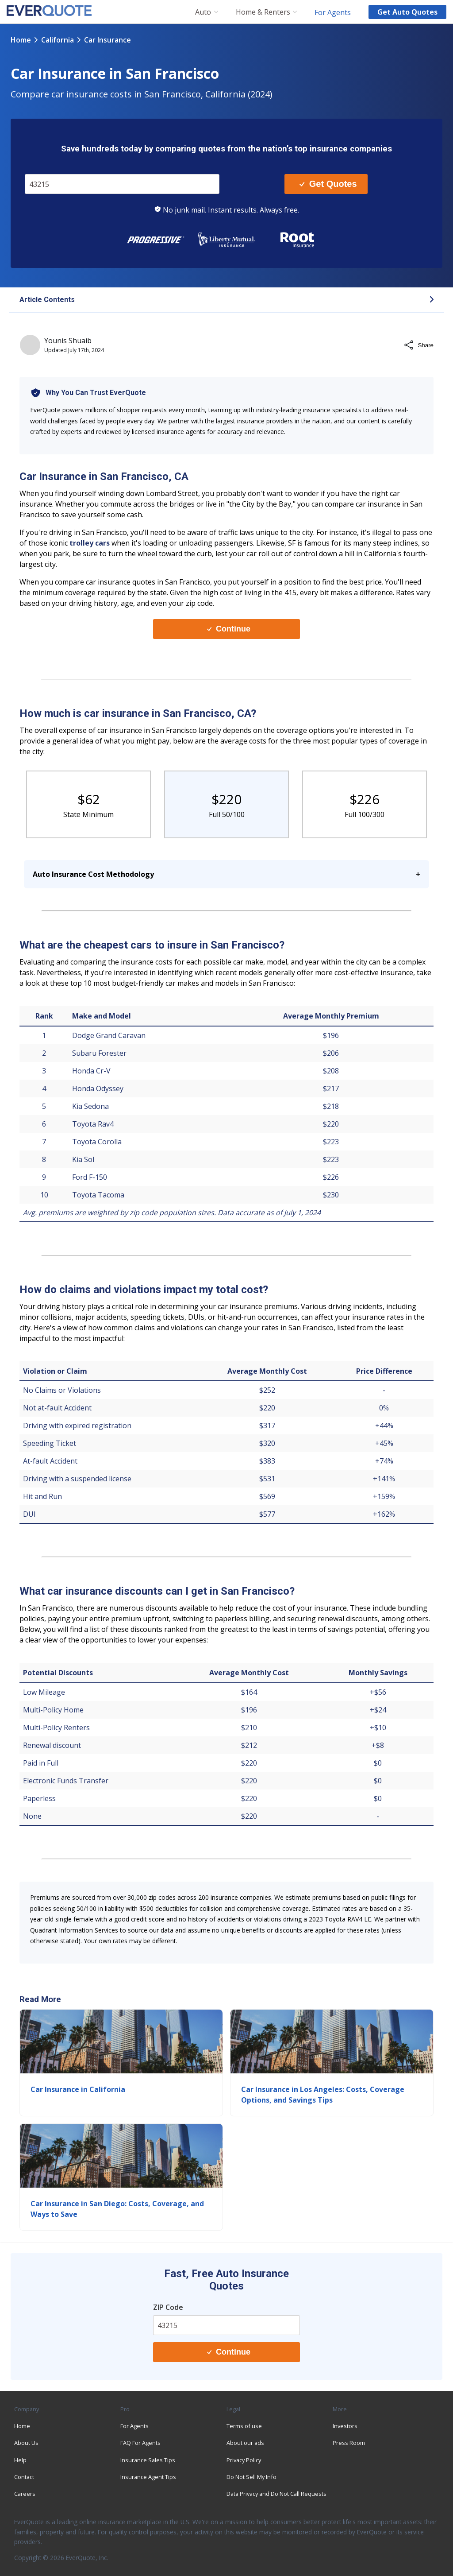 The image size is (453, 2576). I want to click on Help, so click(20, 2460).